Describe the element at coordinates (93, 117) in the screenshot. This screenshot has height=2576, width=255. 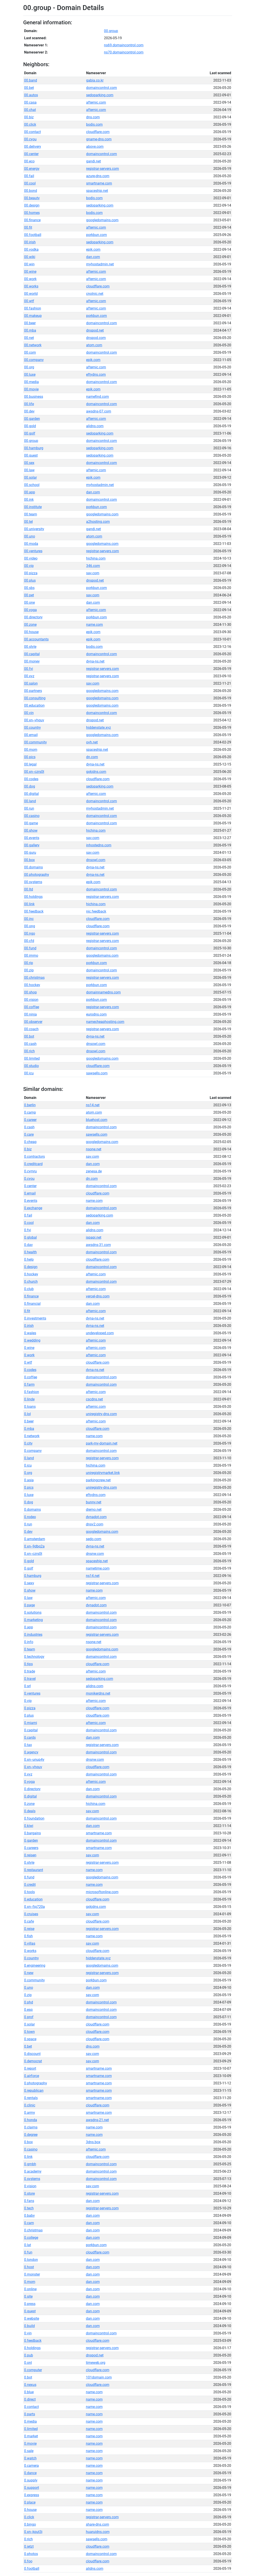
I see `dns.com` at that location.